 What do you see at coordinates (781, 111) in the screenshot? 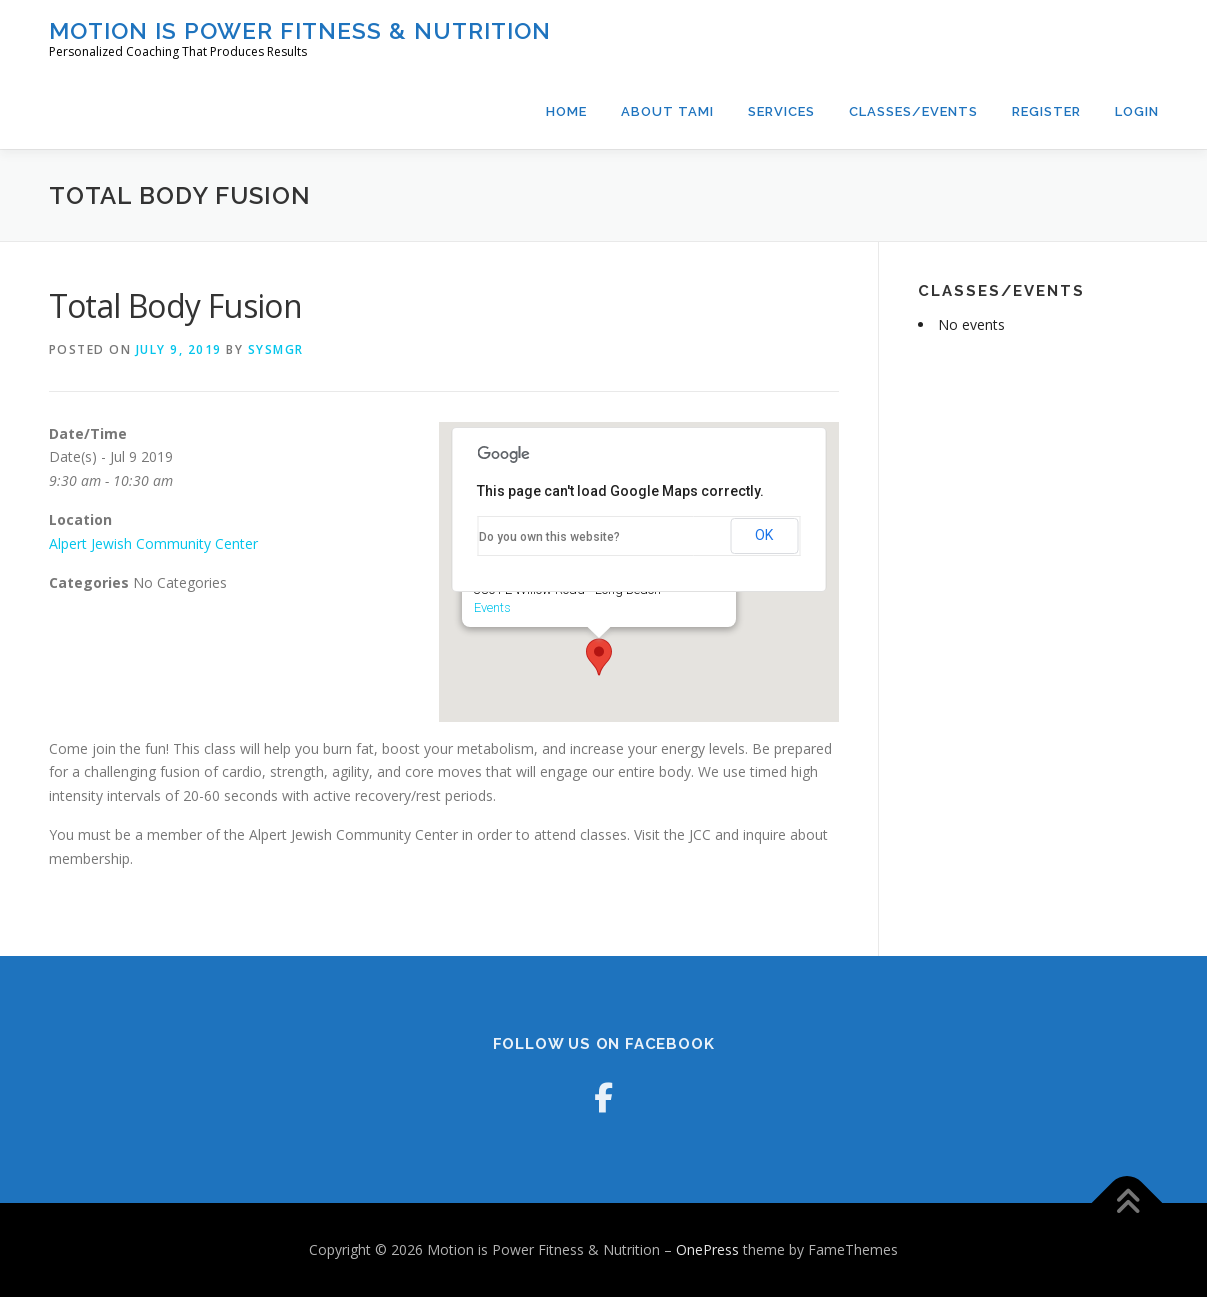
I see `Services` at bounding box center [781, 111].